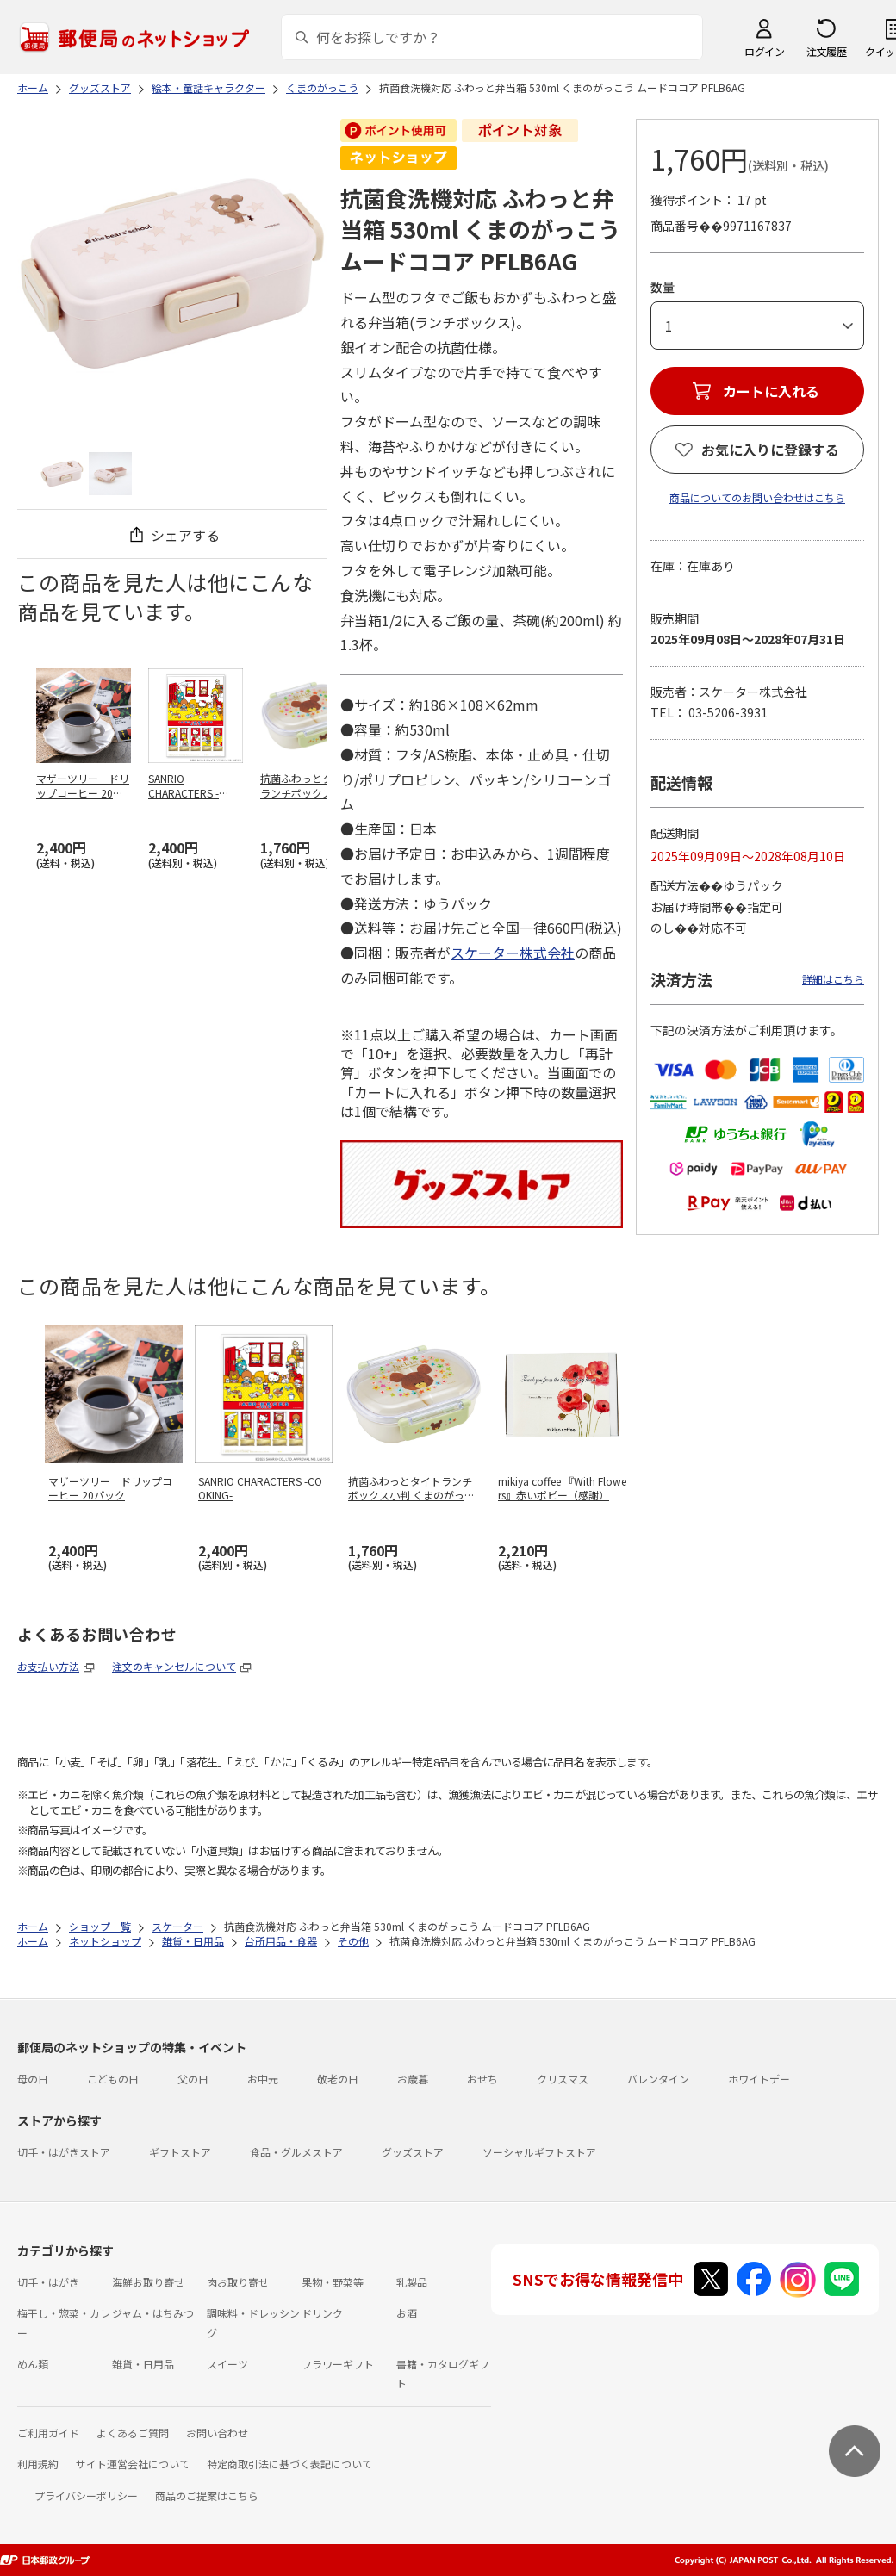  Describe the element at coordinates (411, 2282) in the screenshot. I see `乳製品` at that location.